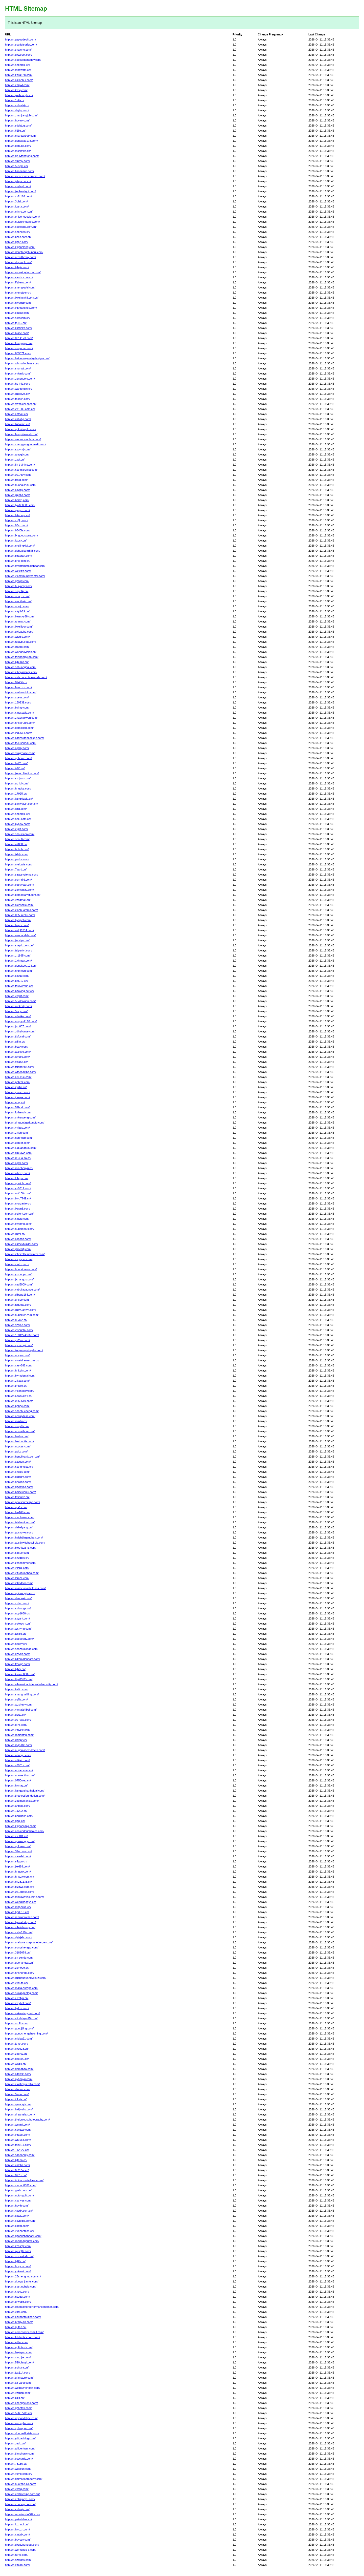  What do you see at coordinates (16, 2175) in the screenshot?
I see `http://m.027th.cn/` at bounding box center [16, 2175].